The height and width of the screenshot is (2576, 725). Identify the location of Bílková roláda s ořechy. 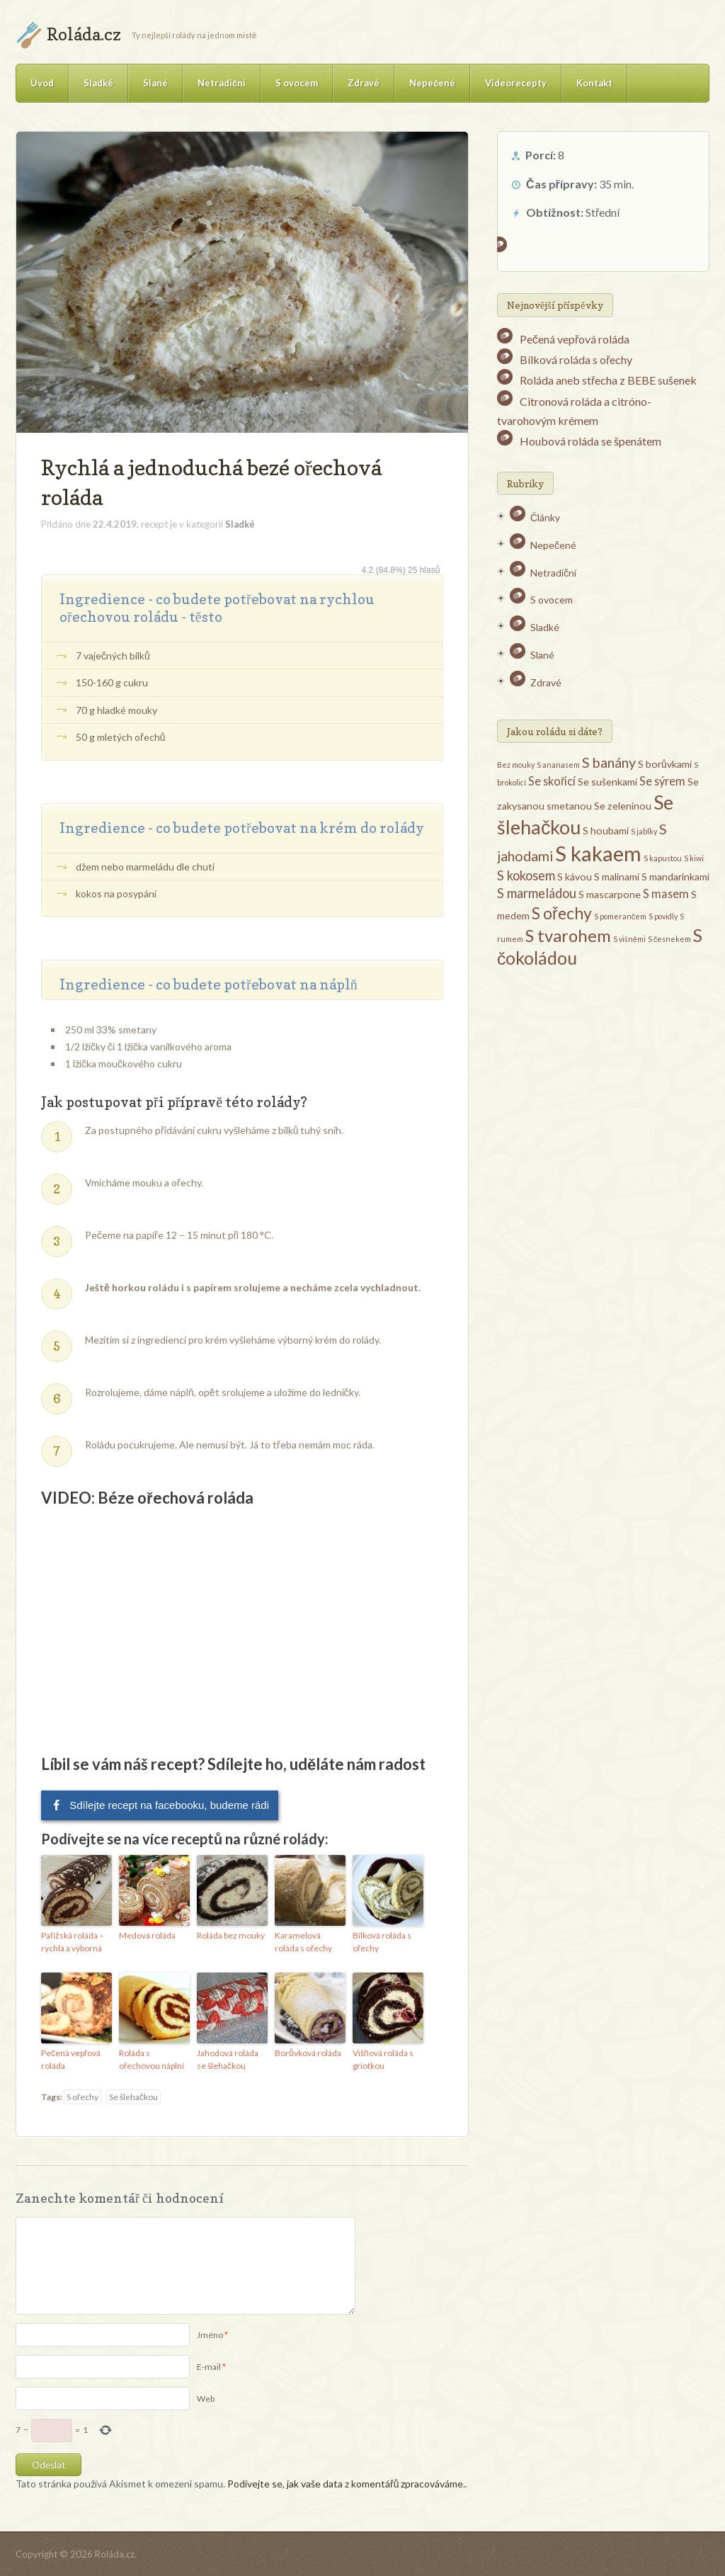
(382, 1941).